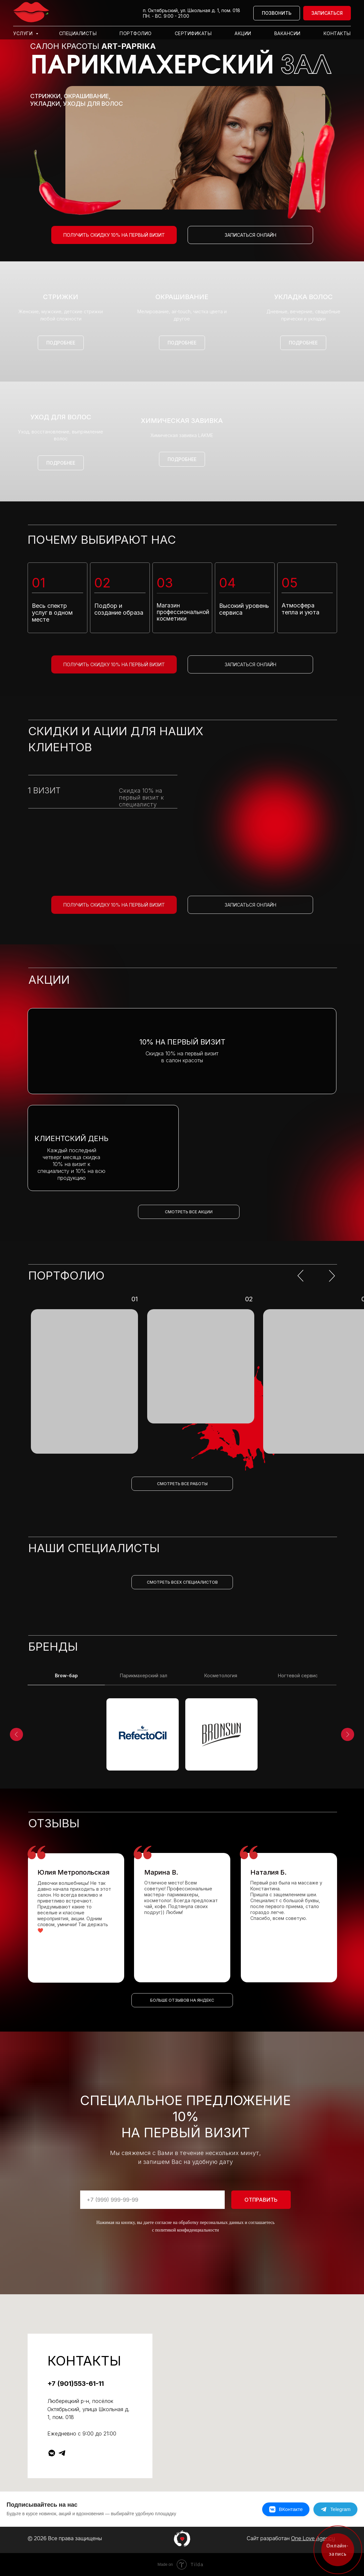 The image size is (364, 2576). I want to click on Химическая завивка, so click(182, 421).